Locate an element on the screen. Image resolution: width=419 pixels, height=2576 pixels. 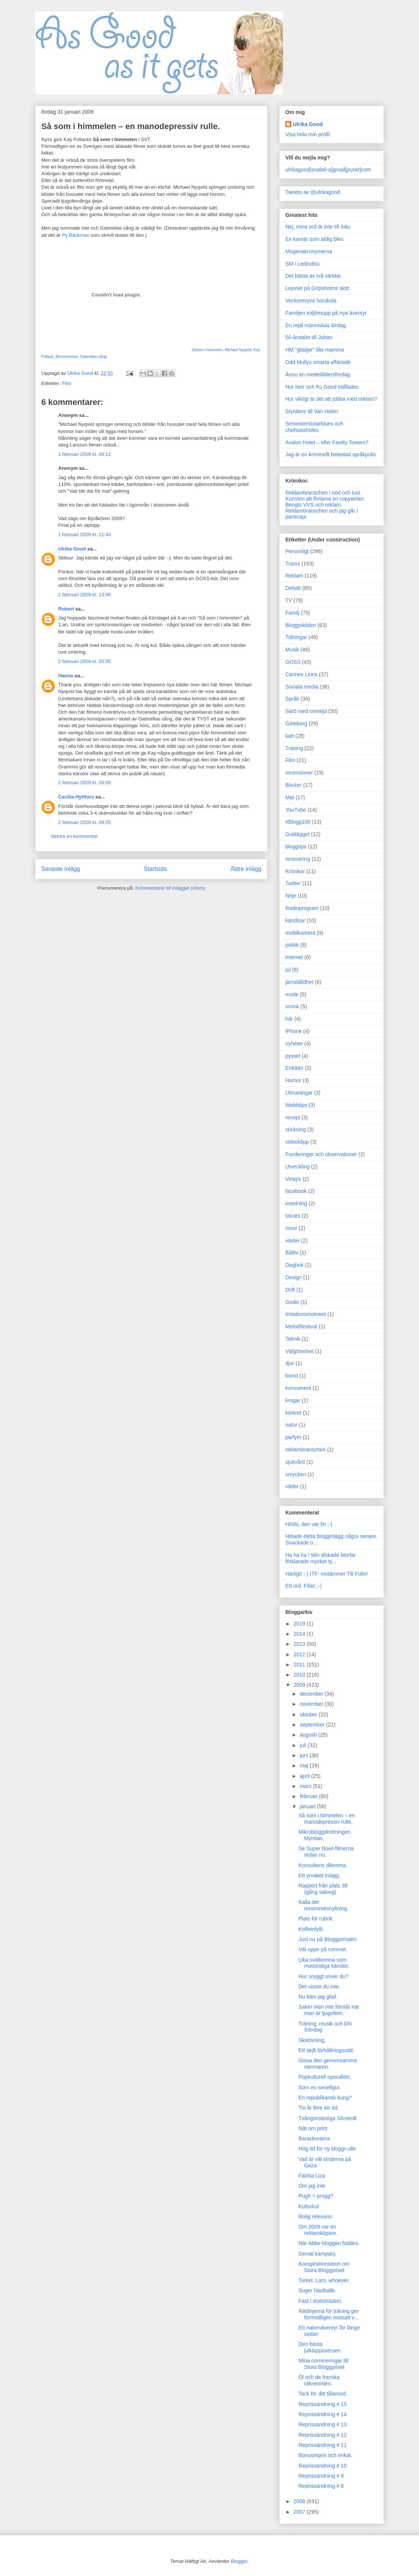
Hur snyggt sover du? is located at coordinates (323, 1976).